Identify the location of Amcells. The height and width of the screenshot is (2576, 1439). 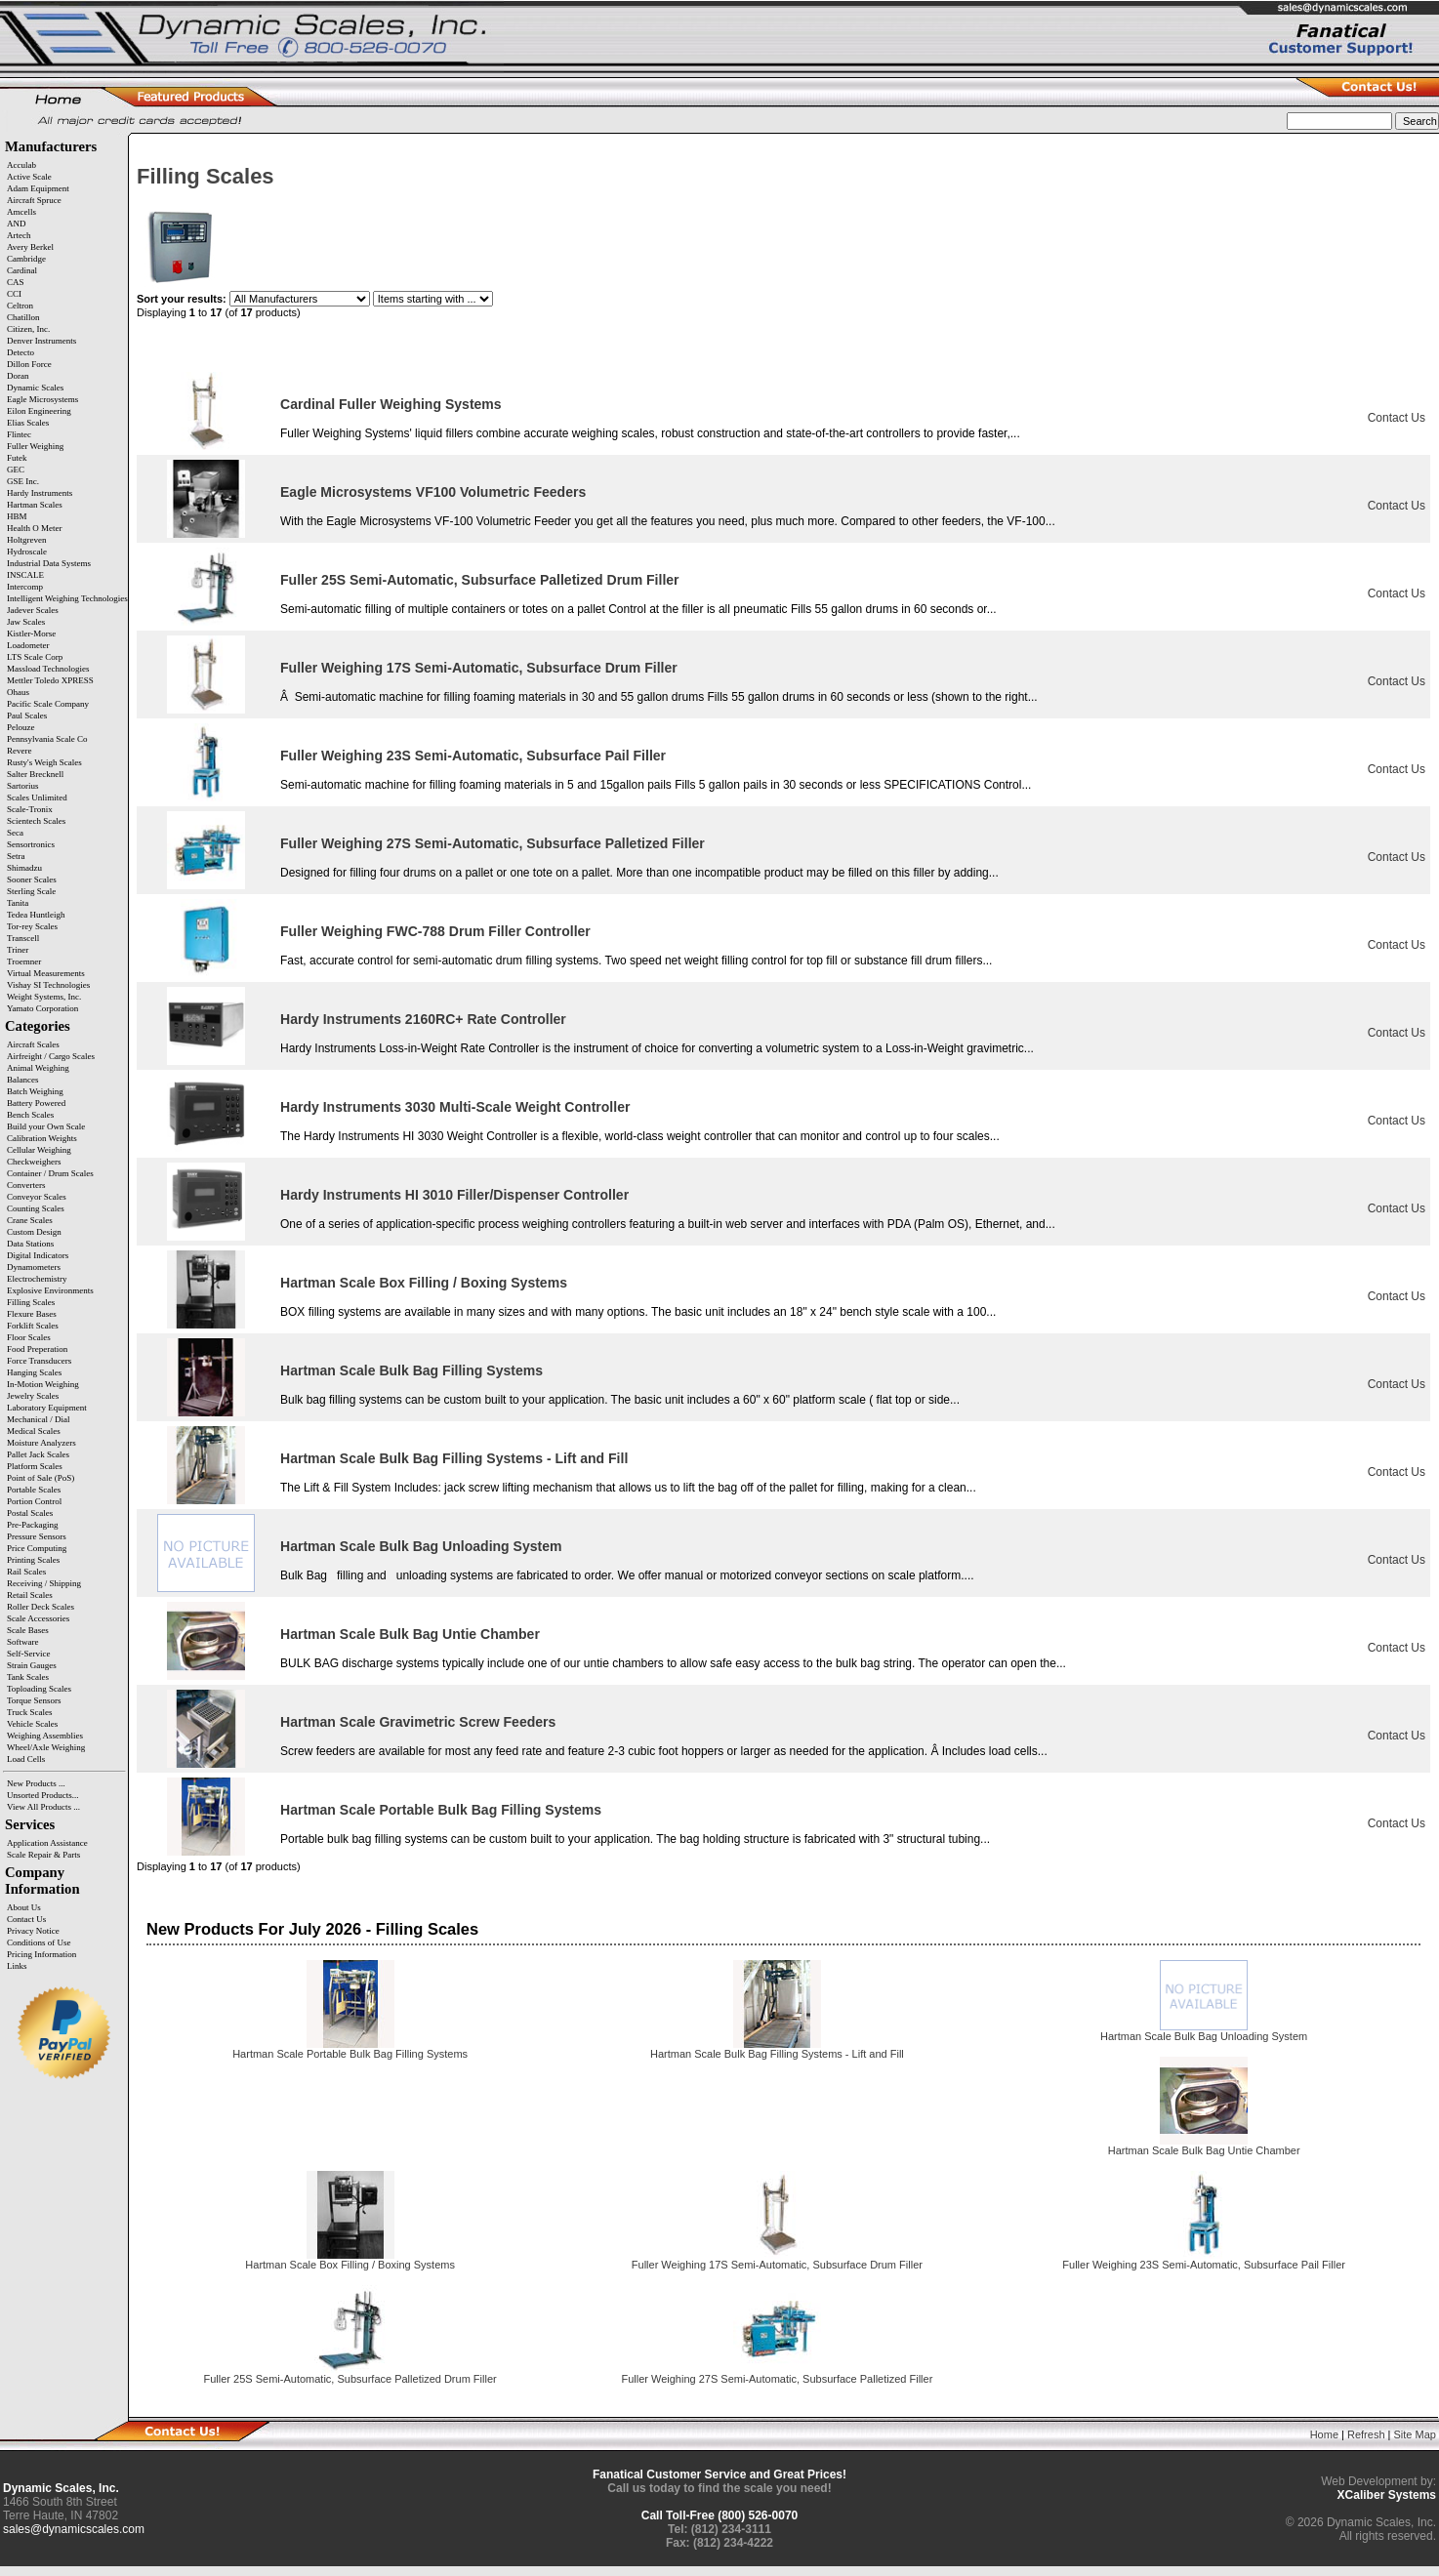
(21, 212).